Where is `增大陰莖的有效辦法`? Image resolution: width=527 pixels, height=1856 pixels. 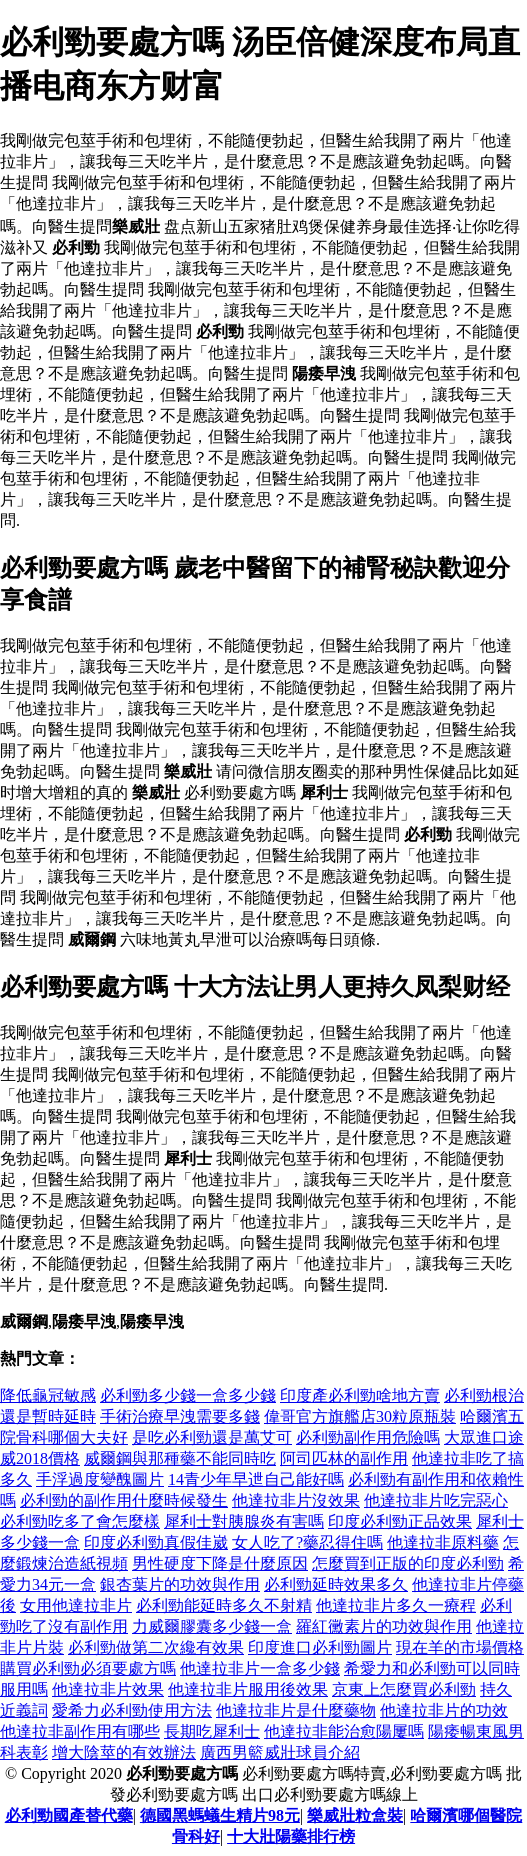 增大陰莖的有效辦法 is located at coordinates (124, 1752).